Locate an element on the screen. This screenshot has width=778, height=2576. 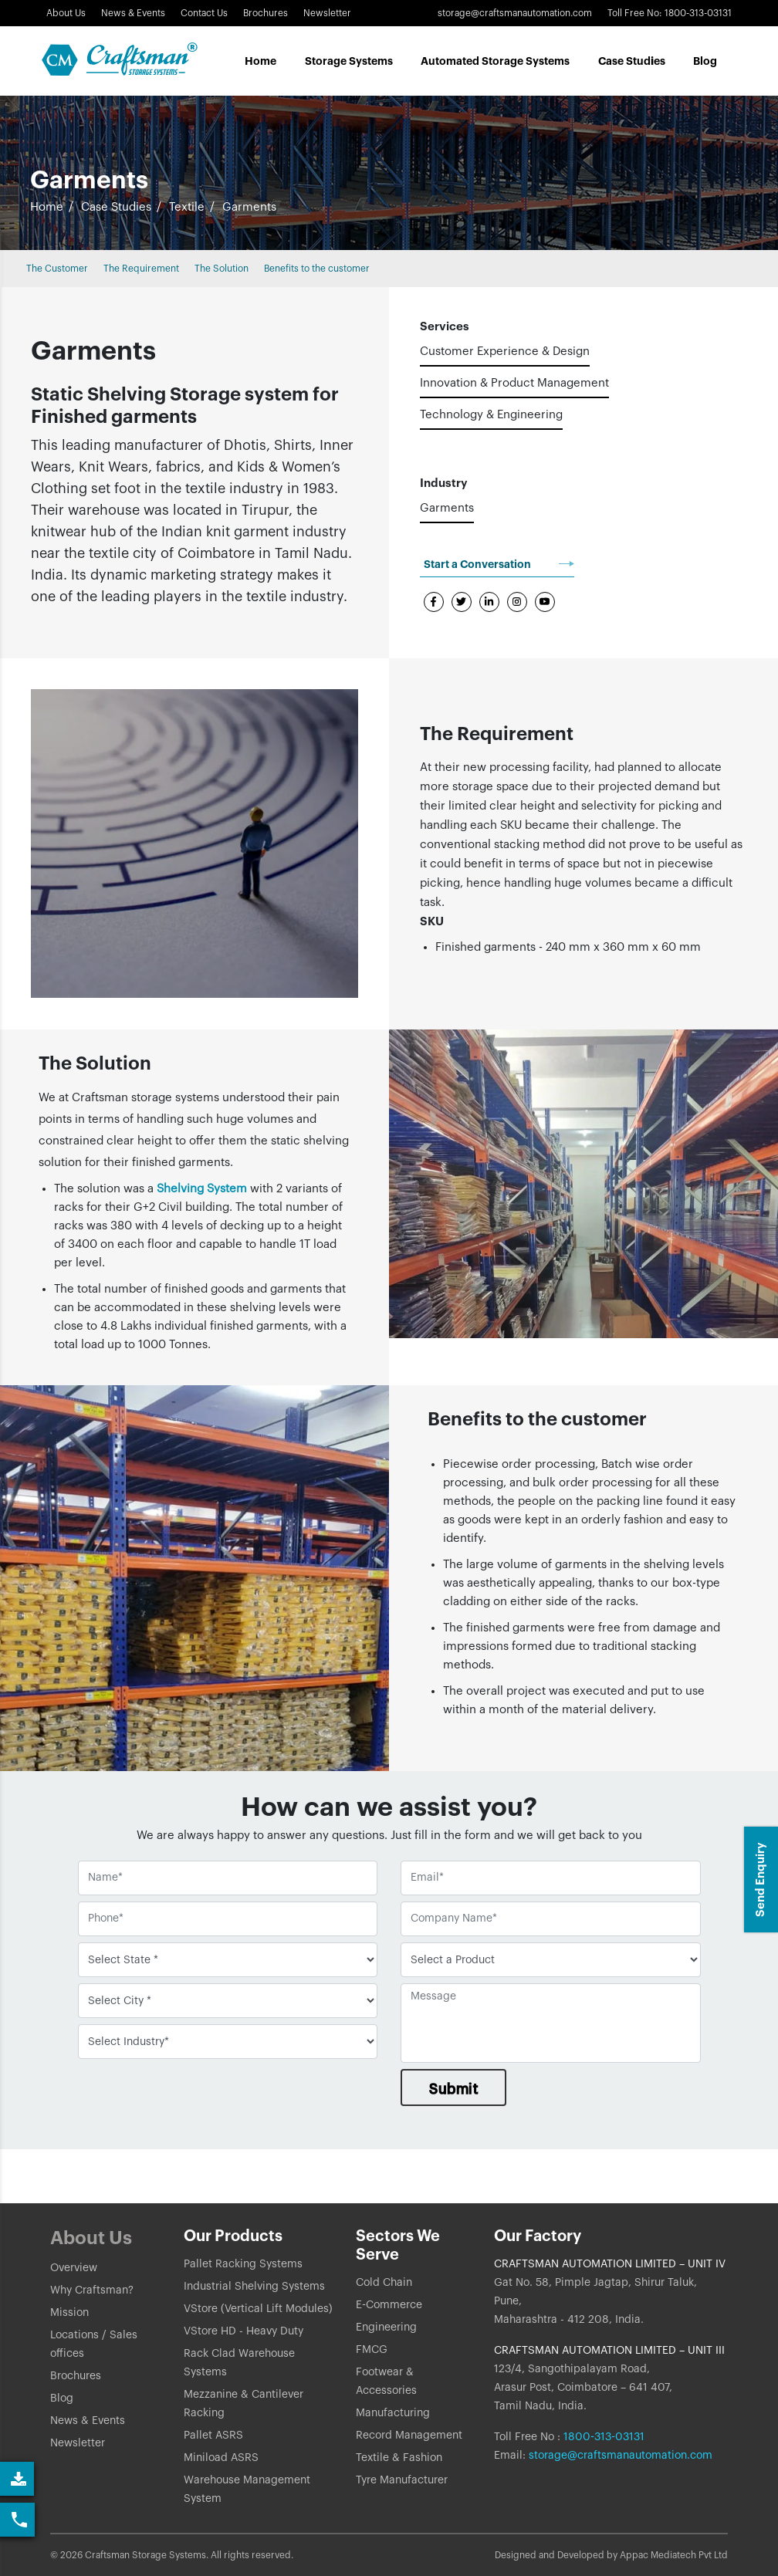
Engineering is located at coordinates (386, 2327).